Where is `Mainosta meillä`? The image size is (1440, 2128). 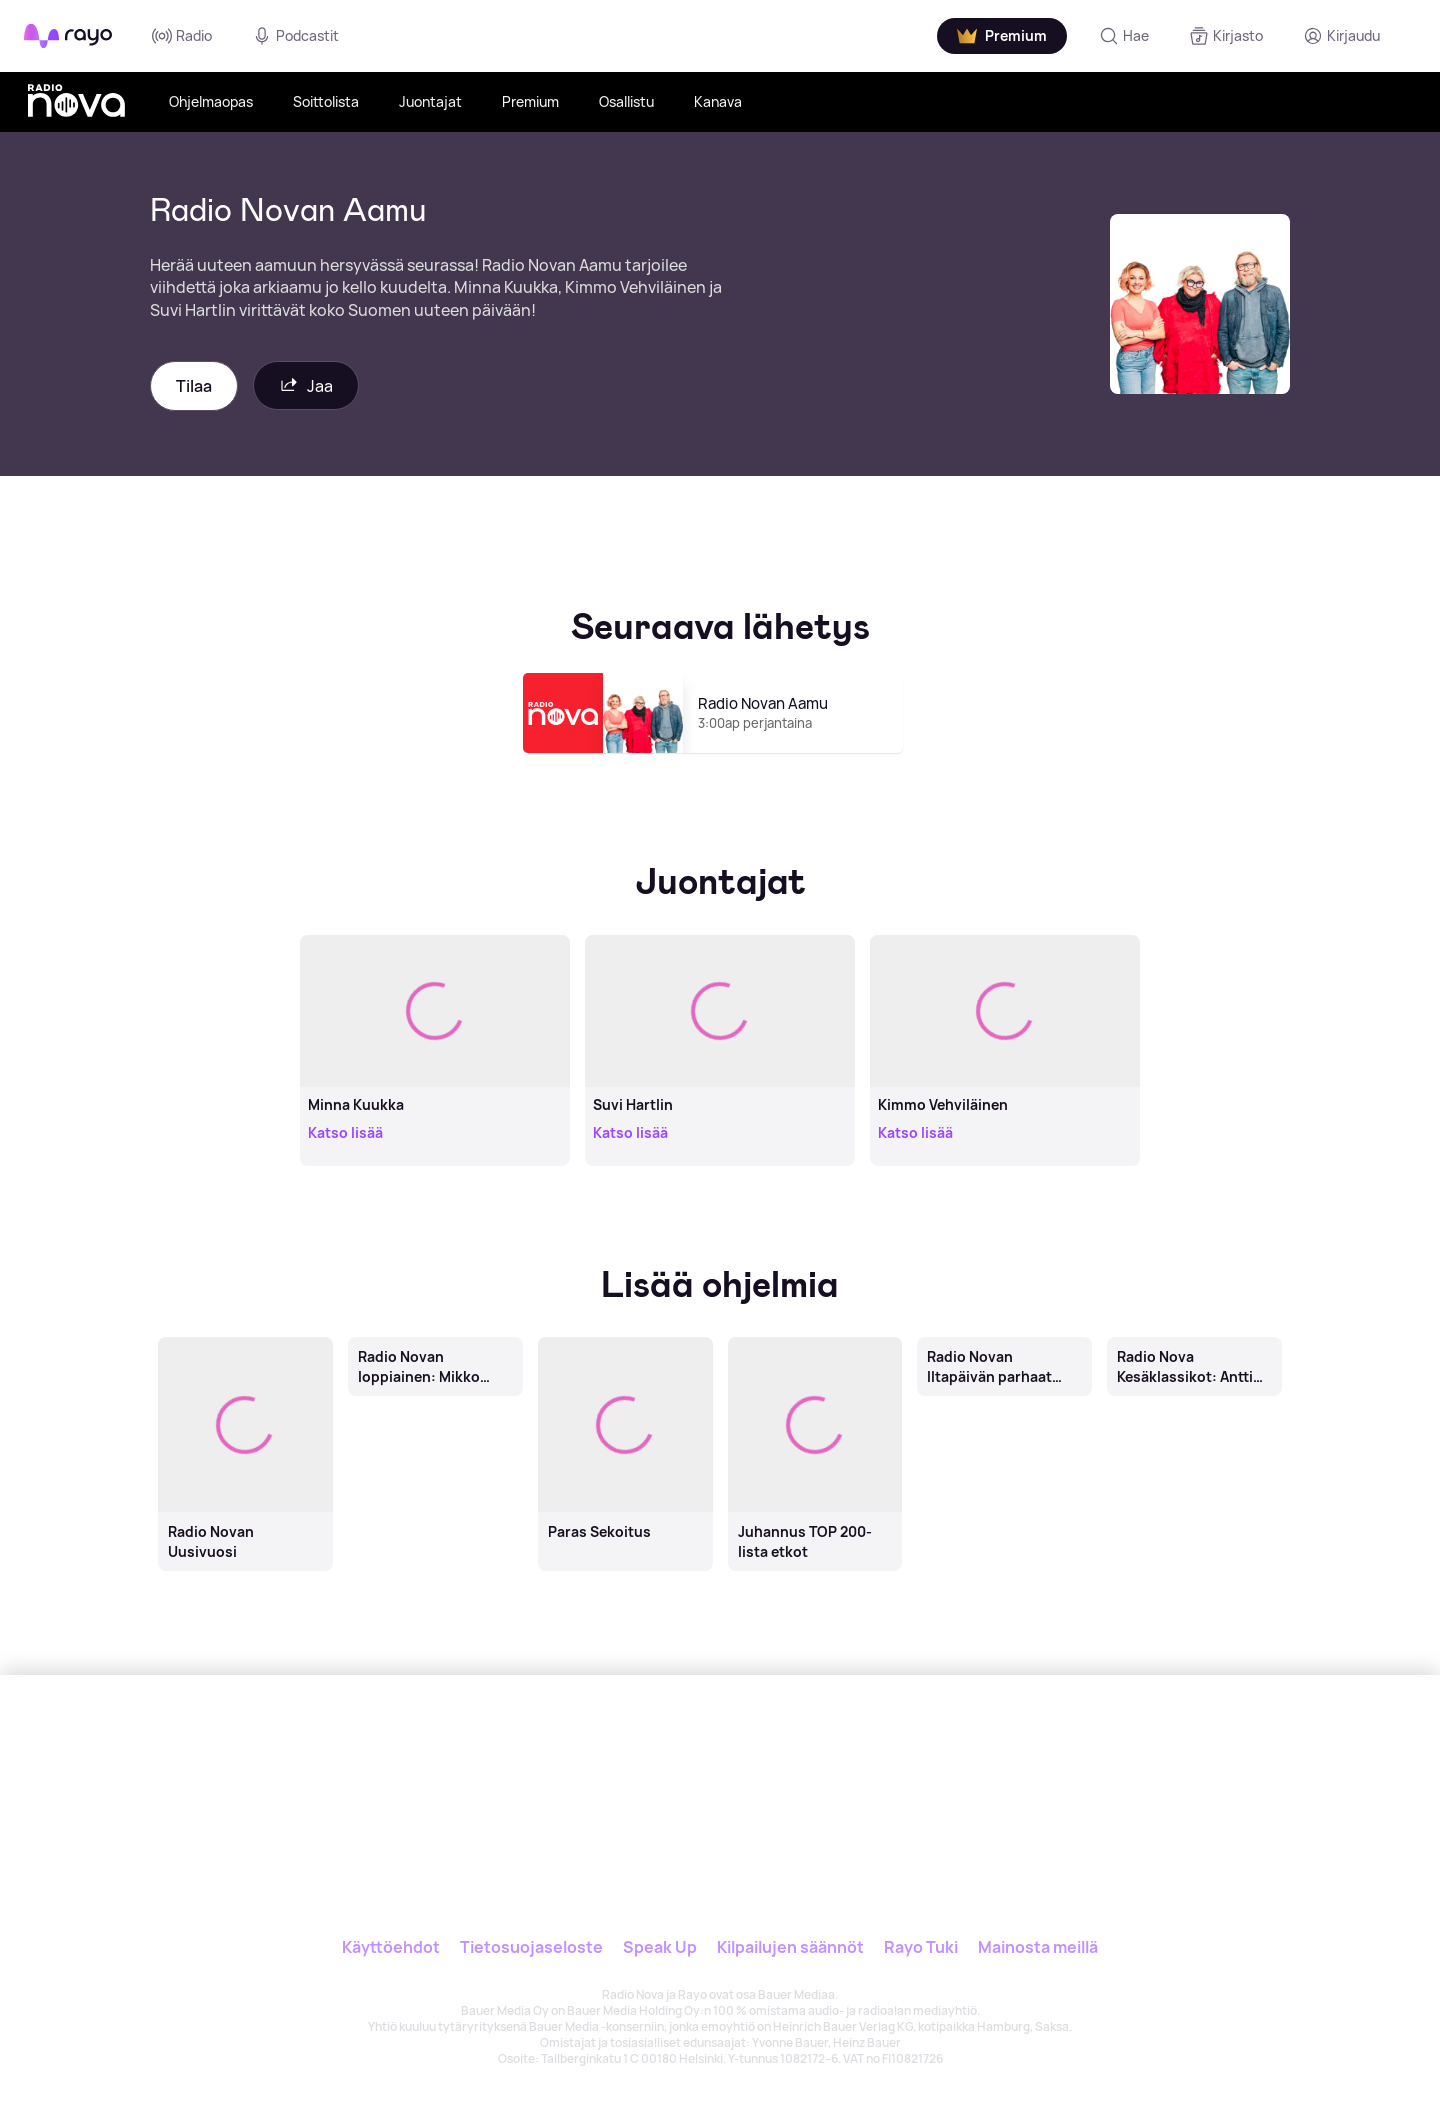
Mainosta meillä is located at coordinates (1038, 1947).